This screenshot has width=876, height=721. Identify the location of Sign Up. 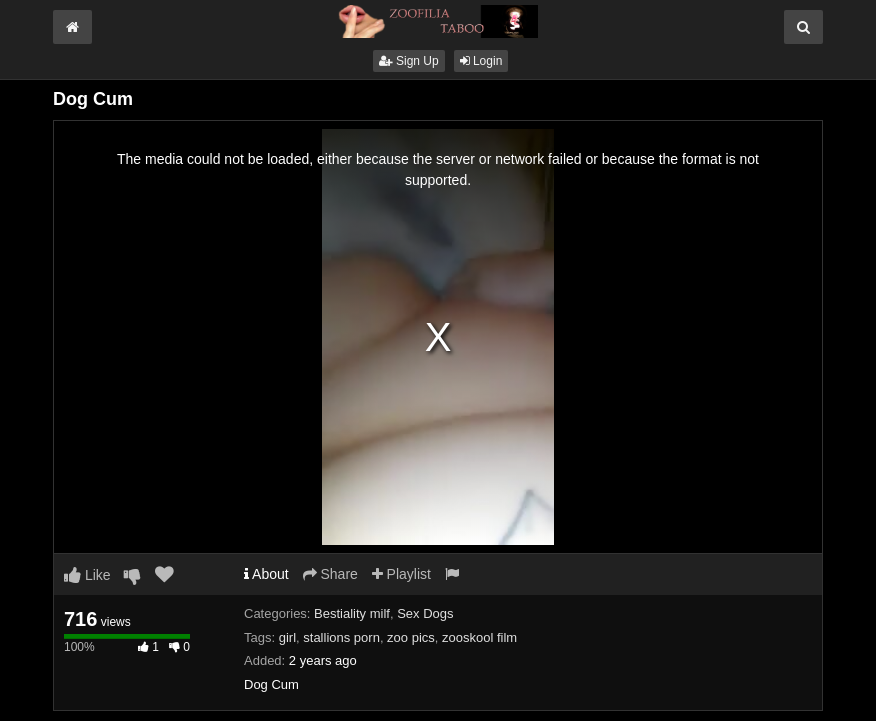
(409, 61).